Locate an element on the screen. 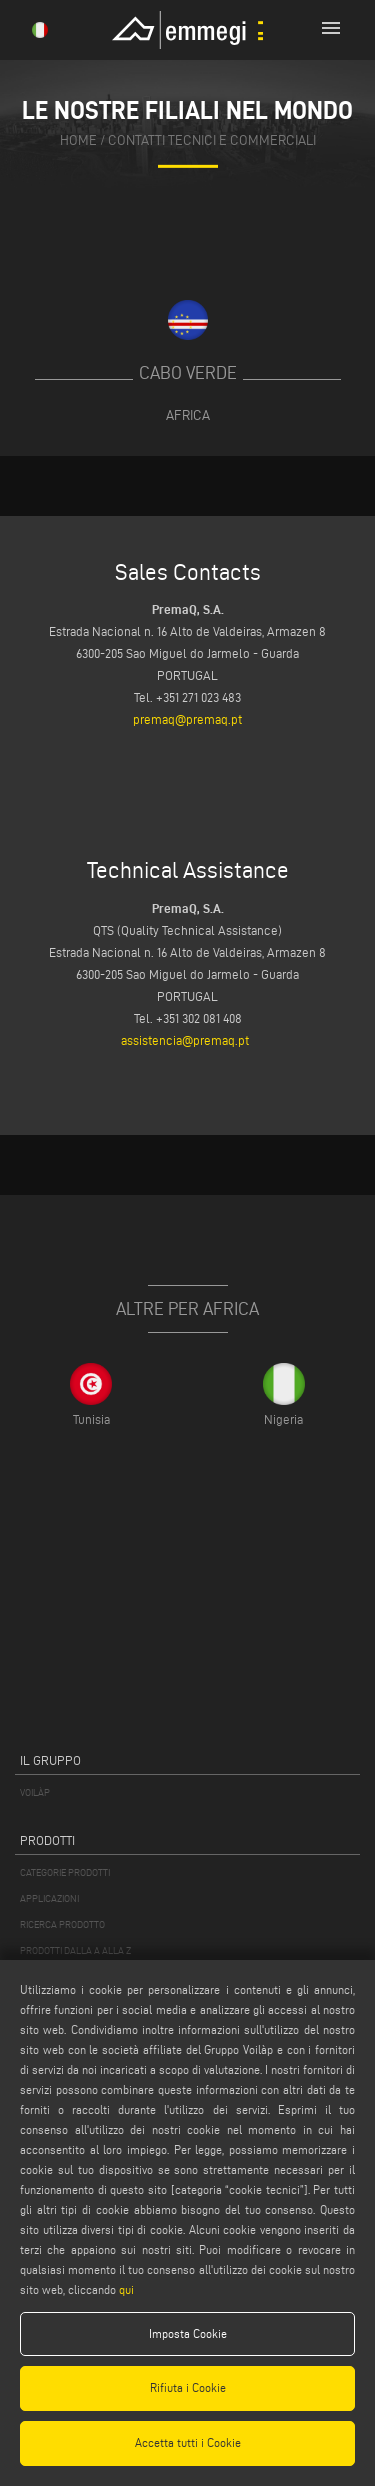 This screenshot has width=375, height=2486. qui is located at coordinates (126, 2289).